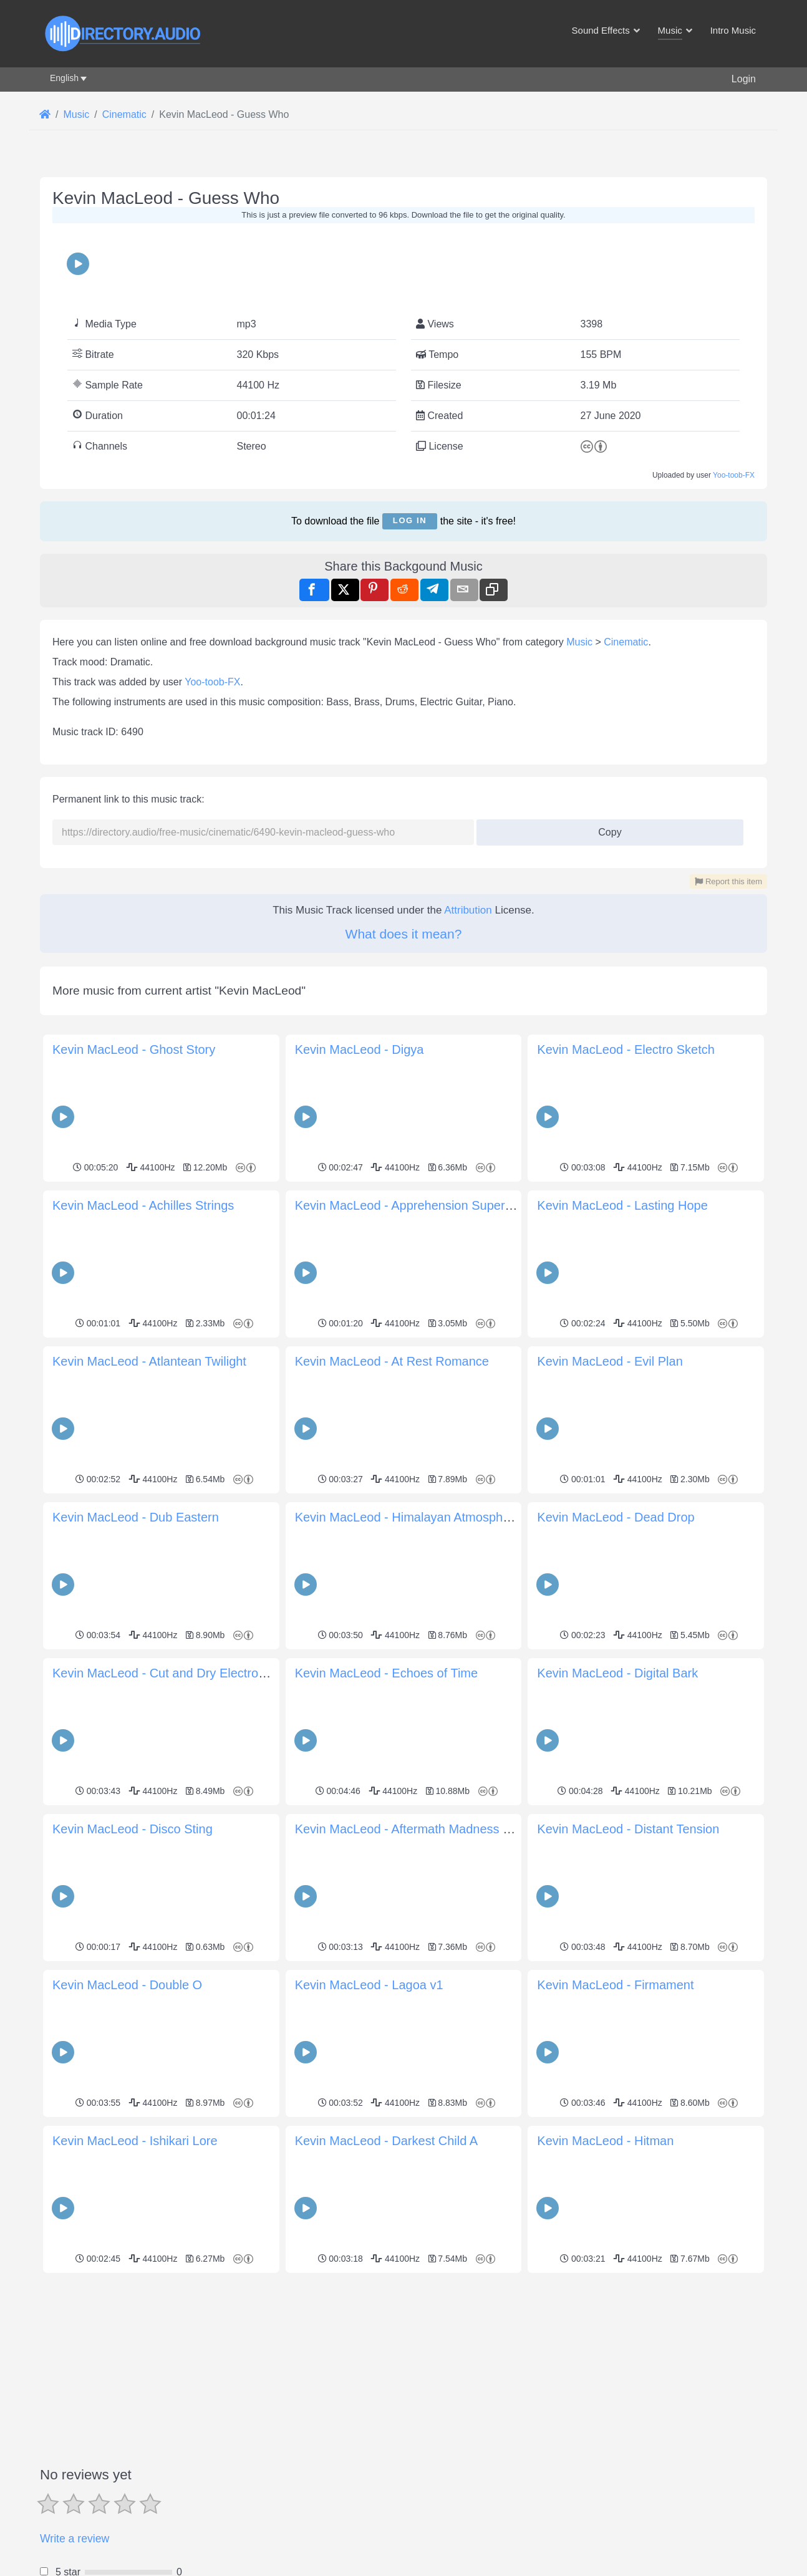 The width and height of the screenshot is (807, 2576). I want to click on Kevin MacLeod - Electro Sketch, so click(626, 1049).